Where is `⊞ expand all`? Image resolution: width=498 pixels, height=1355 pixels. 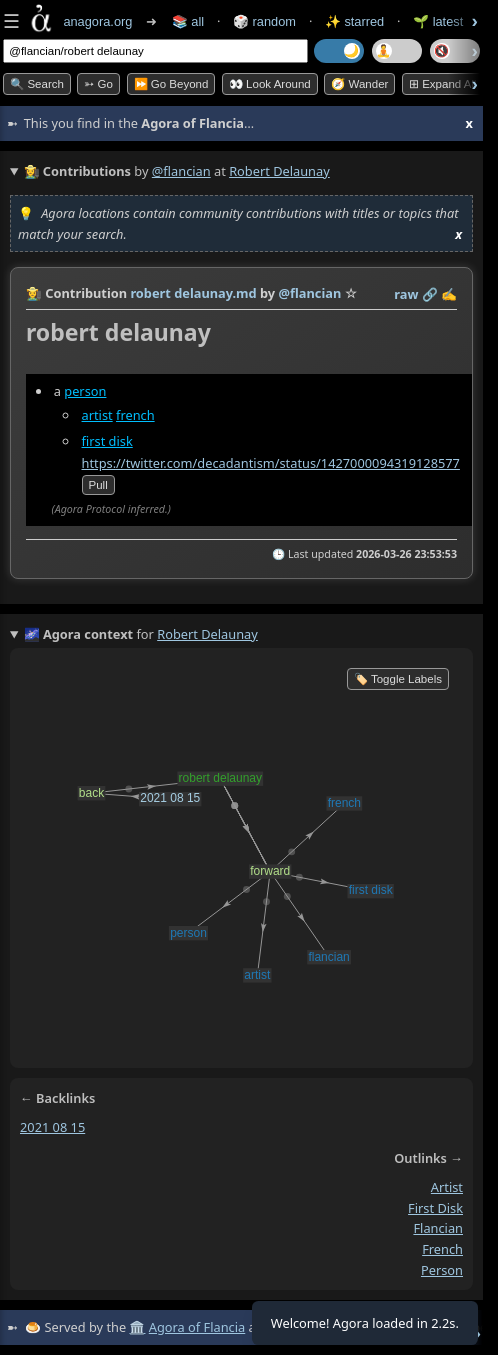
⊞ expand all is located at coordinates (443, 84).